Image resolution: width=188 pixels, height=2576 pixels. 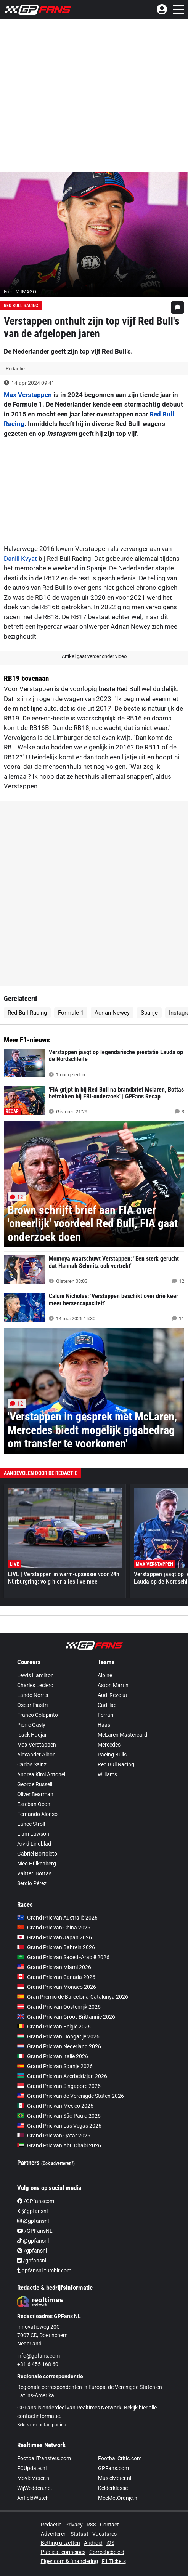 What do you see at coordinates (59, 2116) in the screenshot?
I see `Grand Prix van São Paulo 2026` at bounding box center [59, 2116].